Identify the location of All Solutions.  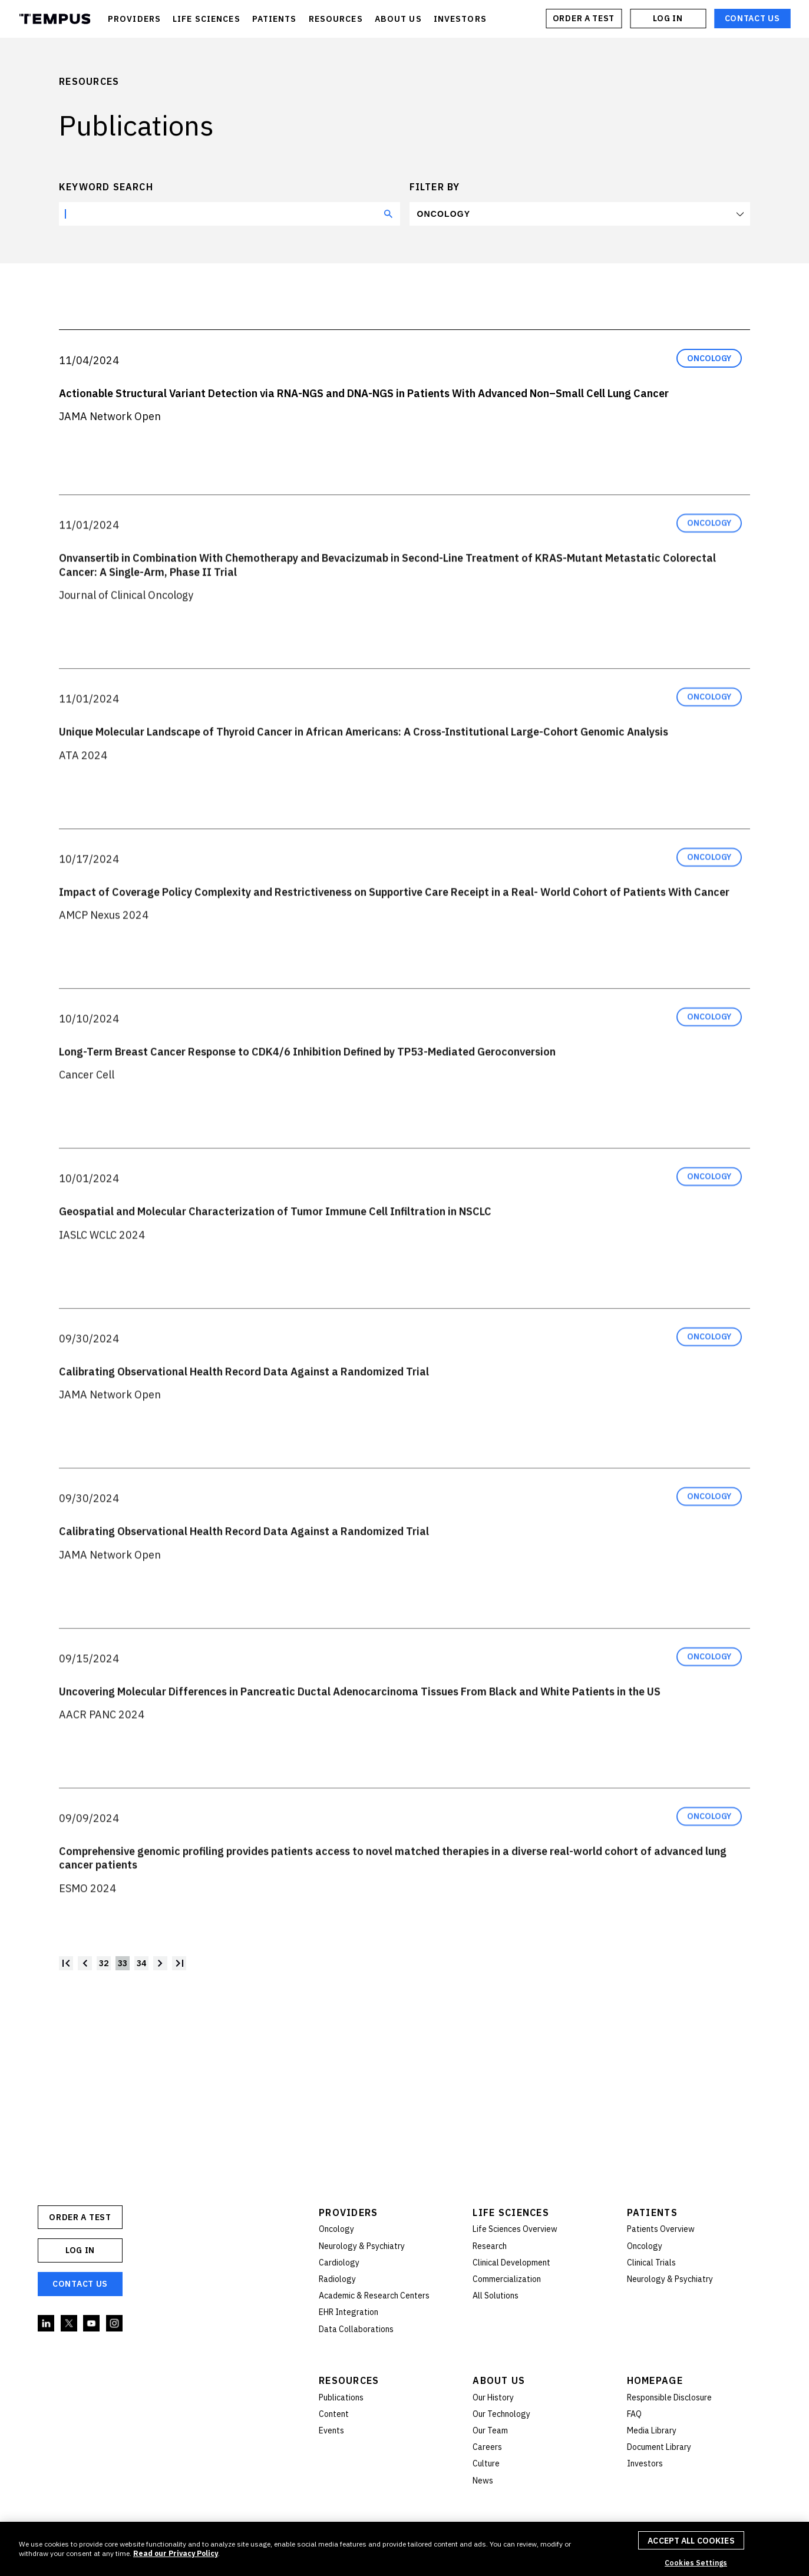
(496, 2295).